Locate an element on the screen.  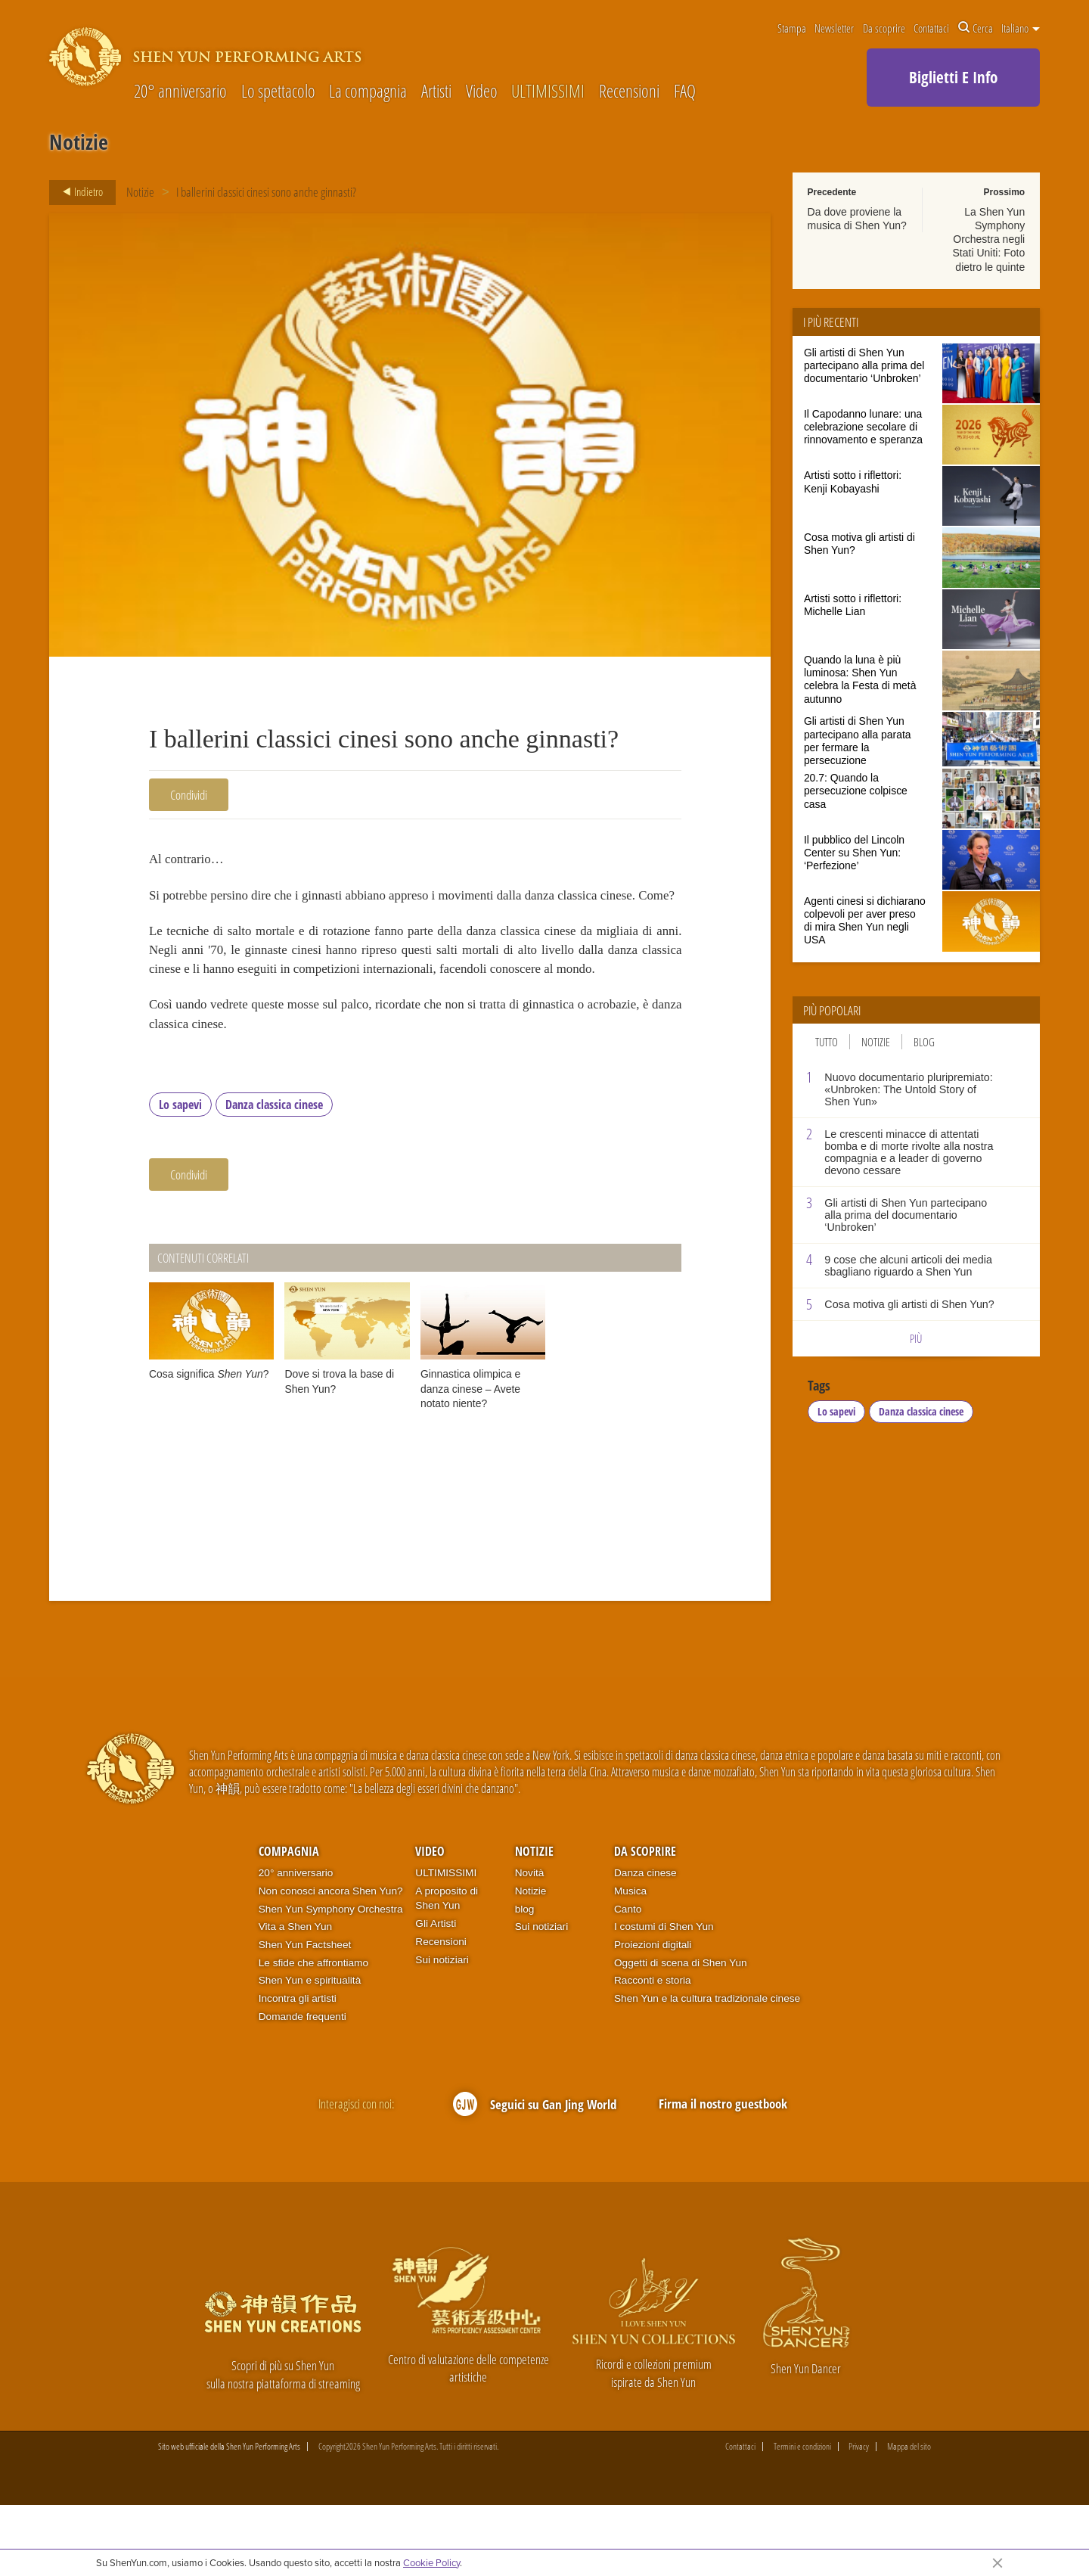
Italiano [button] is located at coordinates (1020, 28).